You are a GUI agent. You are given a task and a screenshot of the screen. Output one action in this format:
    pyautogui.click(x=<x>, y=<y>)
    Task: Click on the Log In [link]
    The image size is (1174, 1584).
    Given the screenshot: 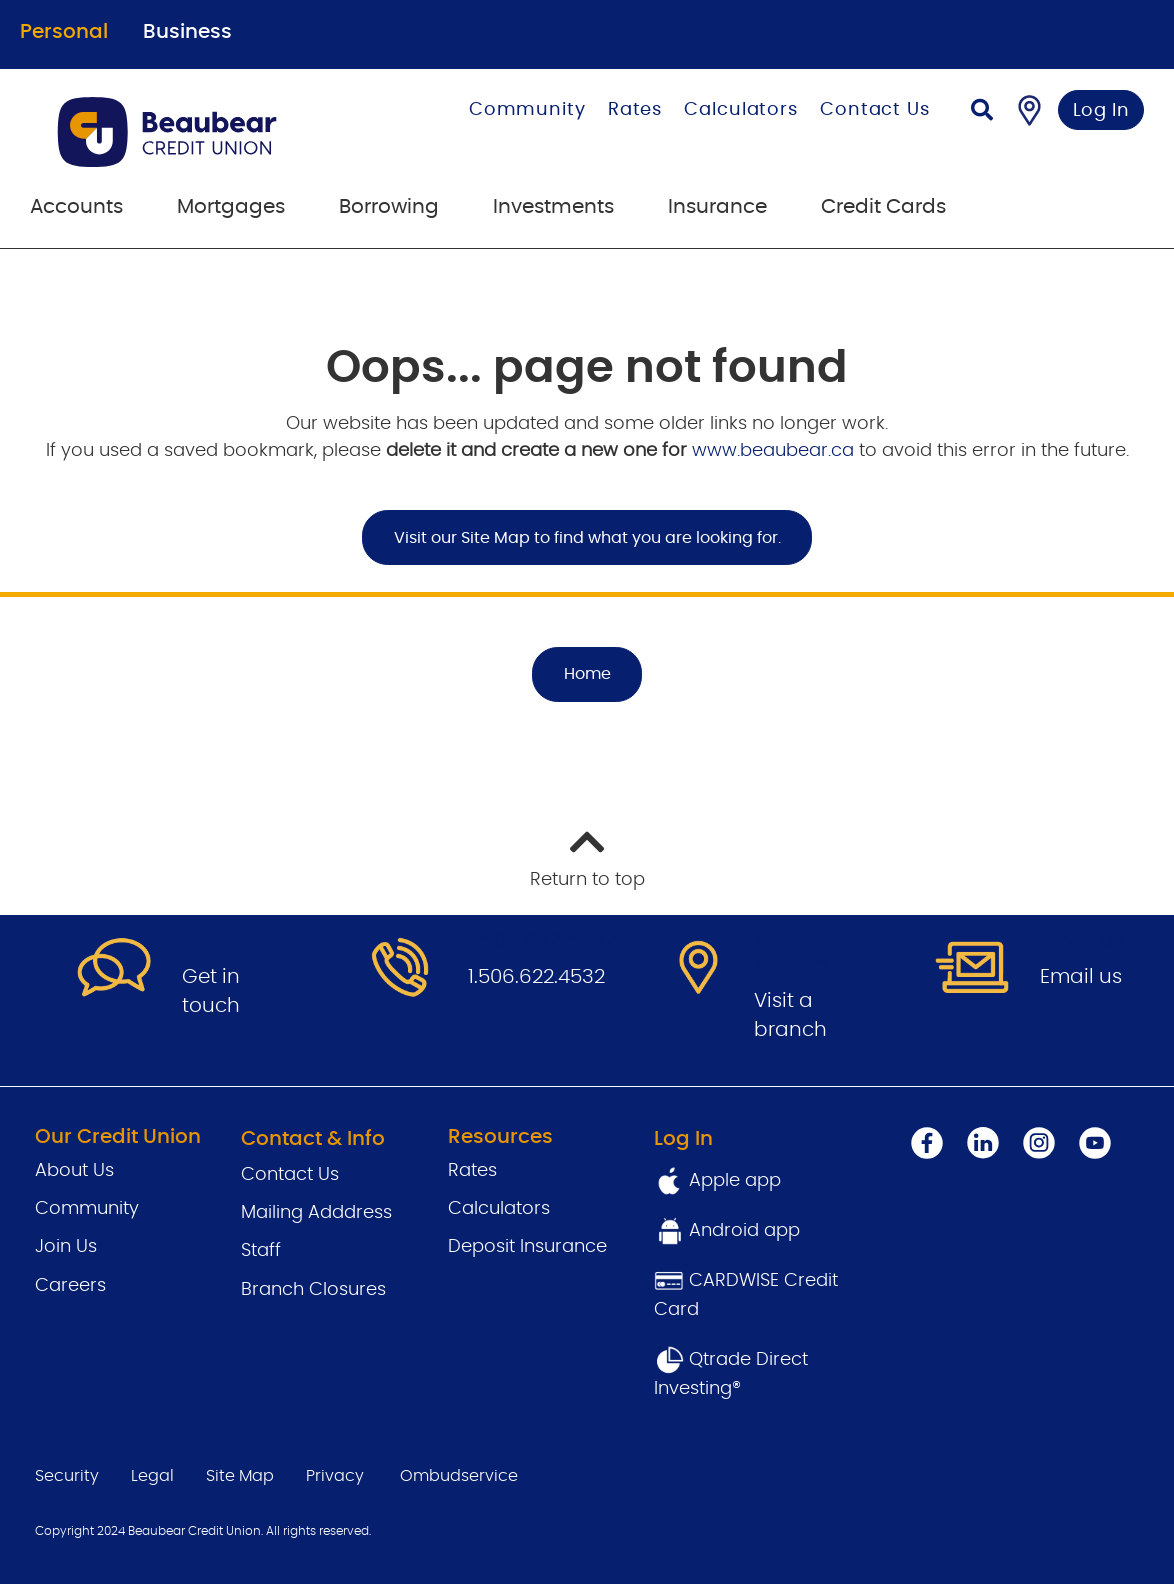 What is the action you would take?
    pyautogui.click(x=1101, y=111)
    